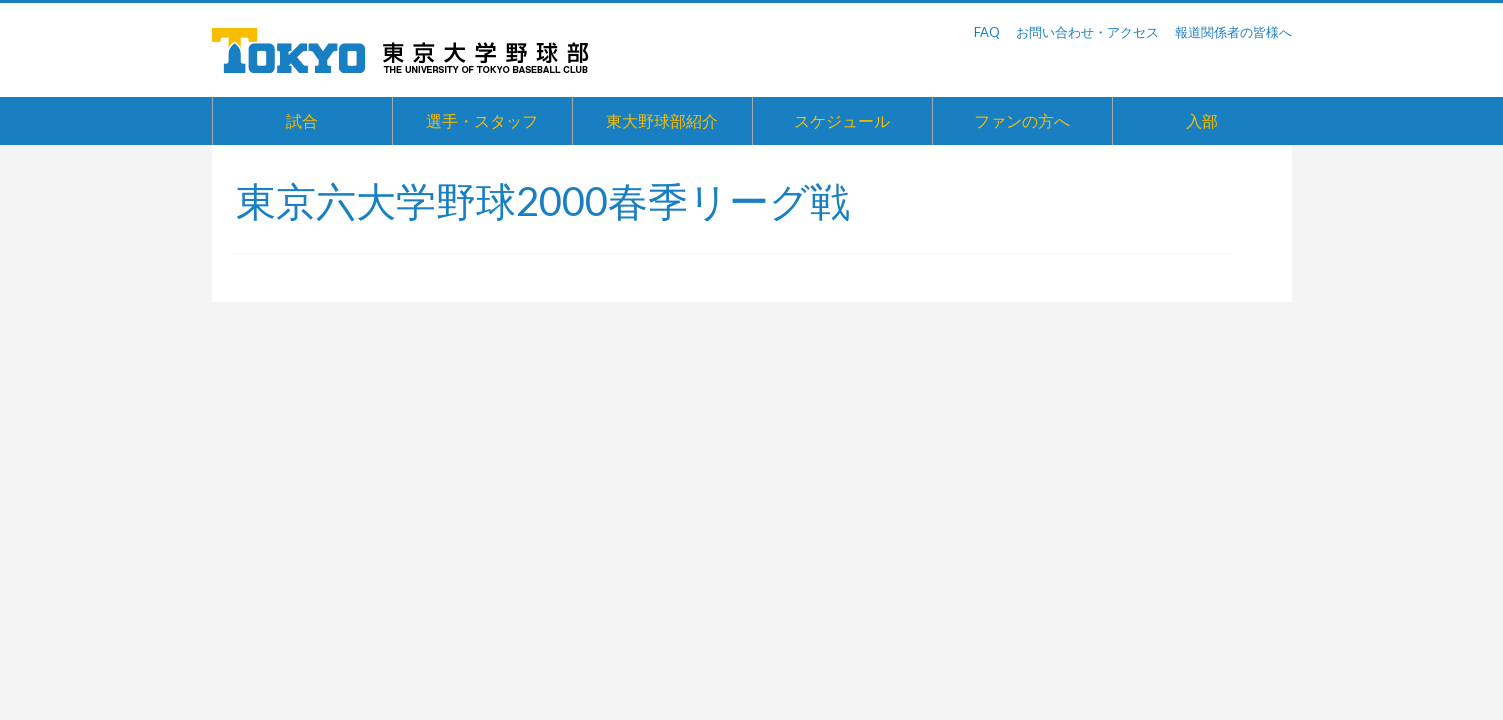 The height and width of the screenshot is (720, 1503). Describe the element at coordinates (302, 120) in the screenshot. I see `試合` at that location.